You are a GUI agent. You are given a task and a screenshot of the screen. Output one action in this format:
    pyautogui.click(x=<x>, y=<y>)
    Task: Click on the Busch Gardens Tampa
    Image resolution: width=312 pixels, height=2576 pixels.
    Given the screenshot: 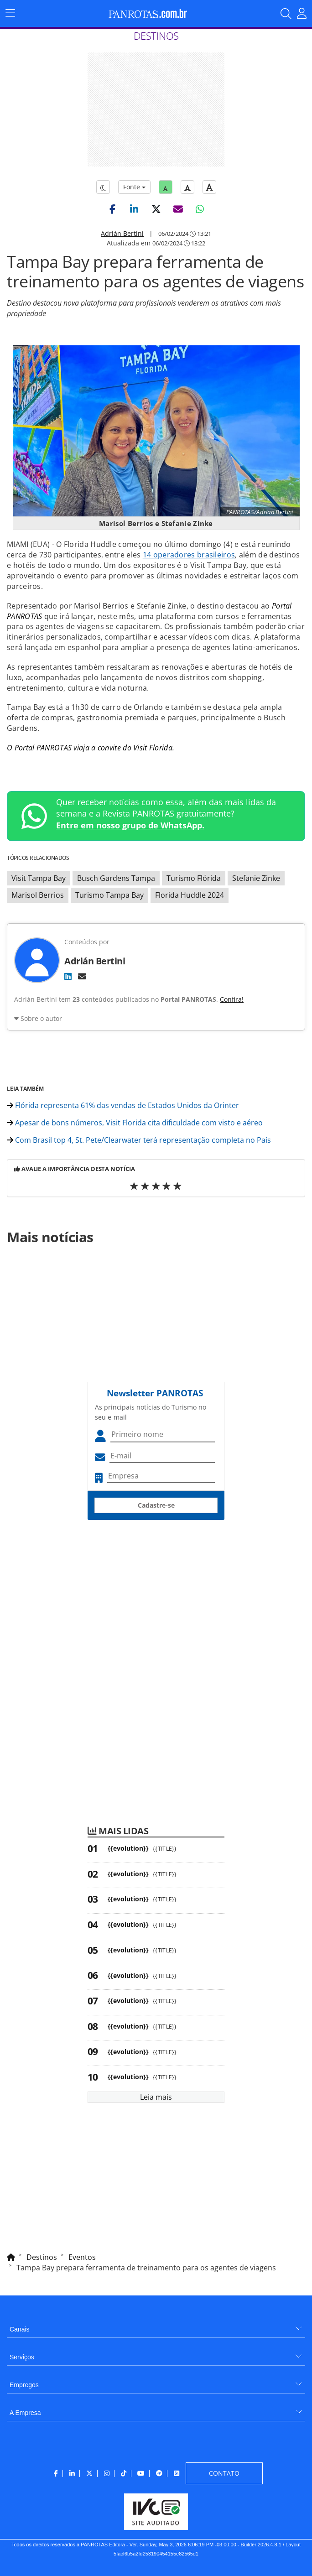 What is the action you would take?
    pyautogui.click(x=116, y=878)
    